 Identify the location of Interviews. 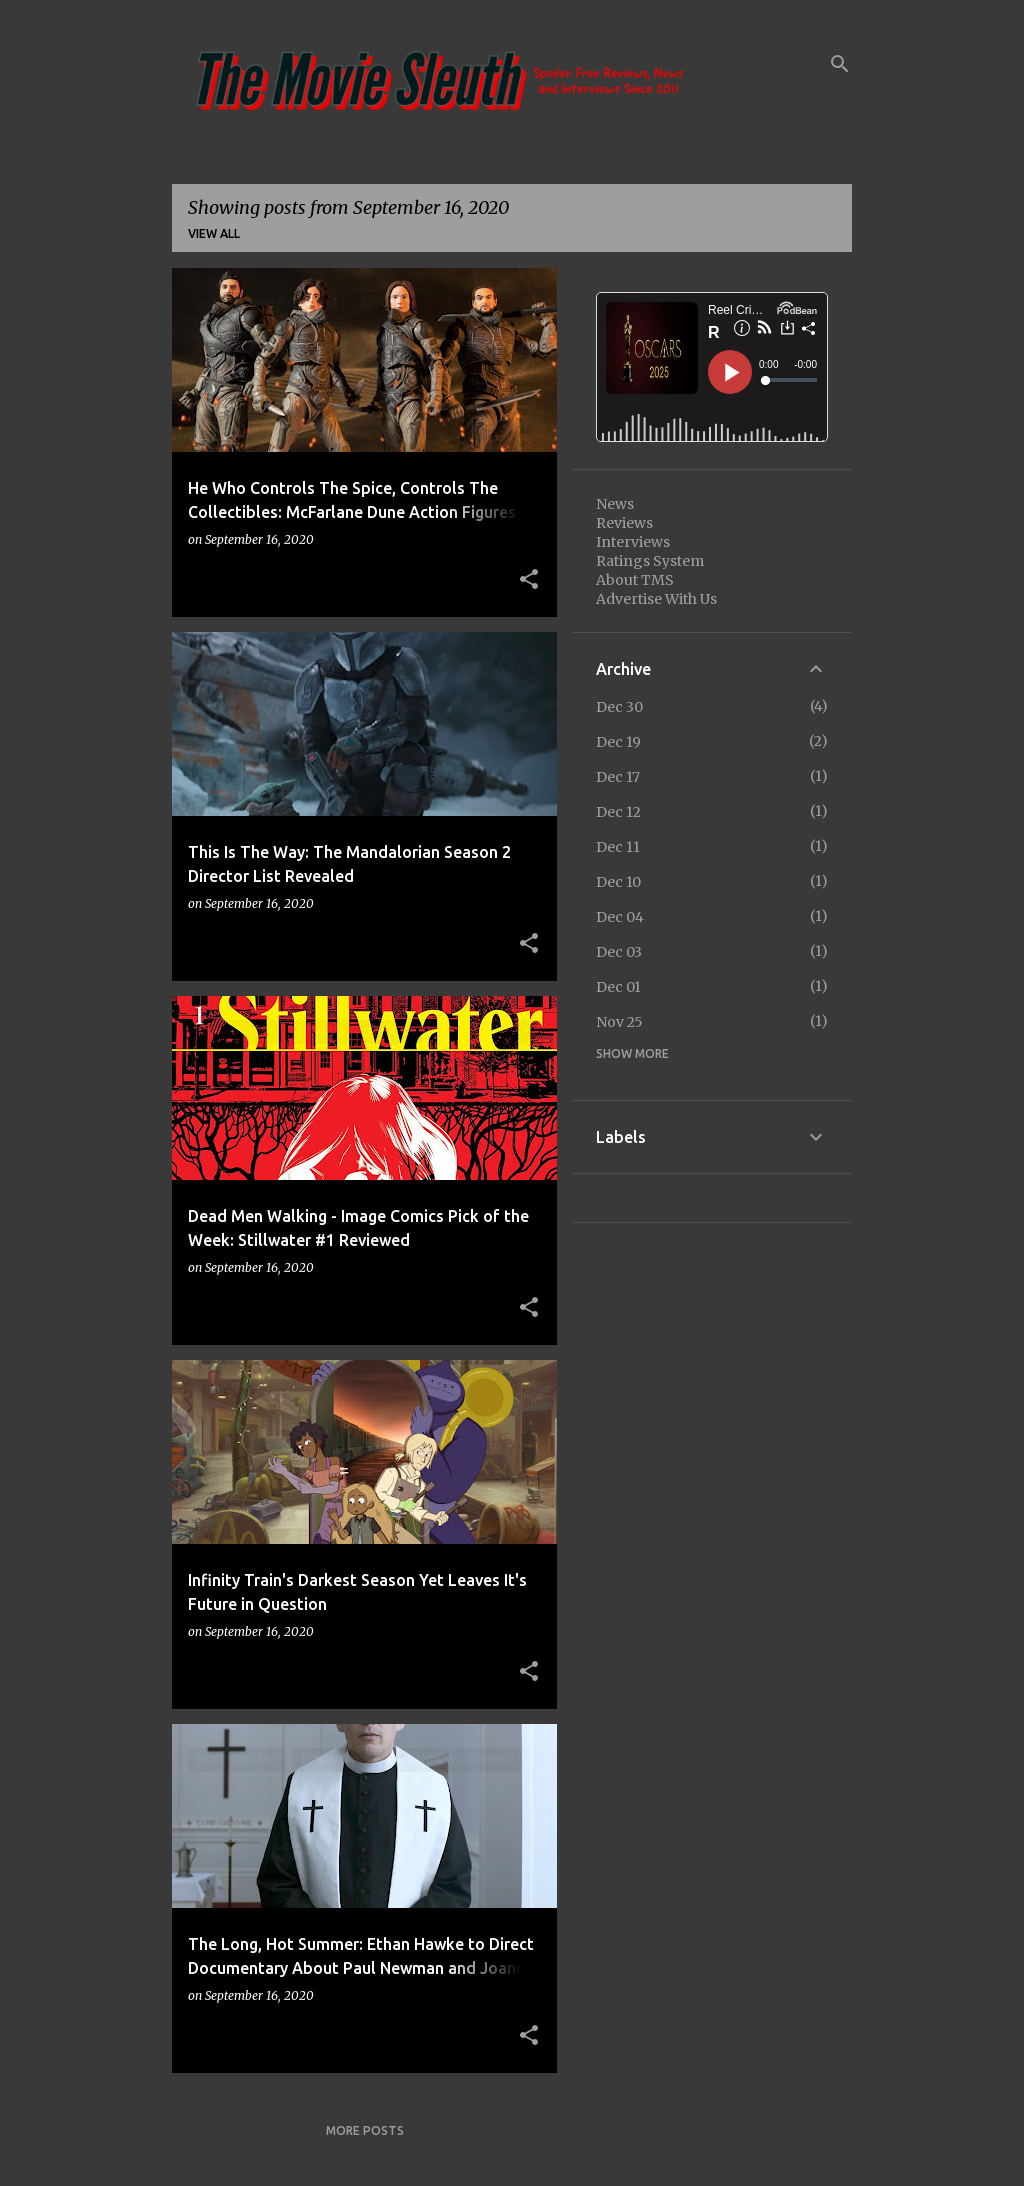
(633, 542).